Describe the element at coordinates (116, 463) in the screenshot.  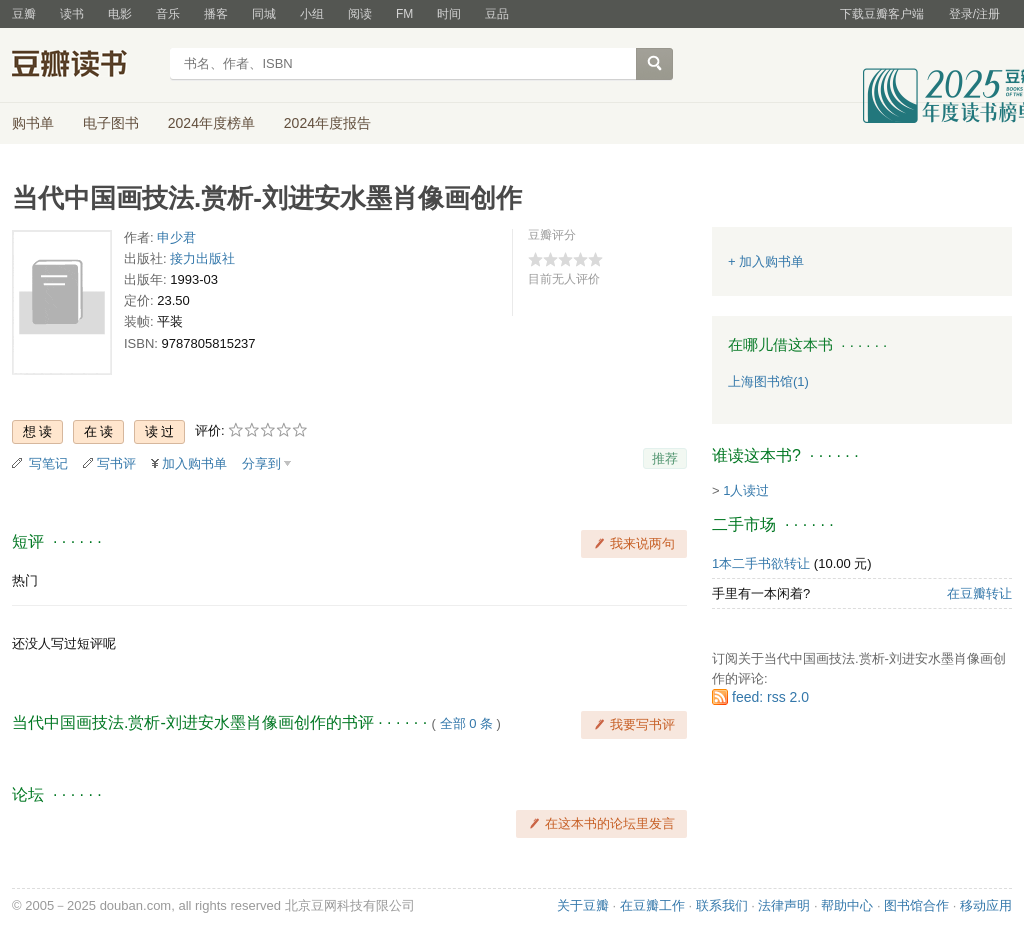
I see `写书评` at that location.